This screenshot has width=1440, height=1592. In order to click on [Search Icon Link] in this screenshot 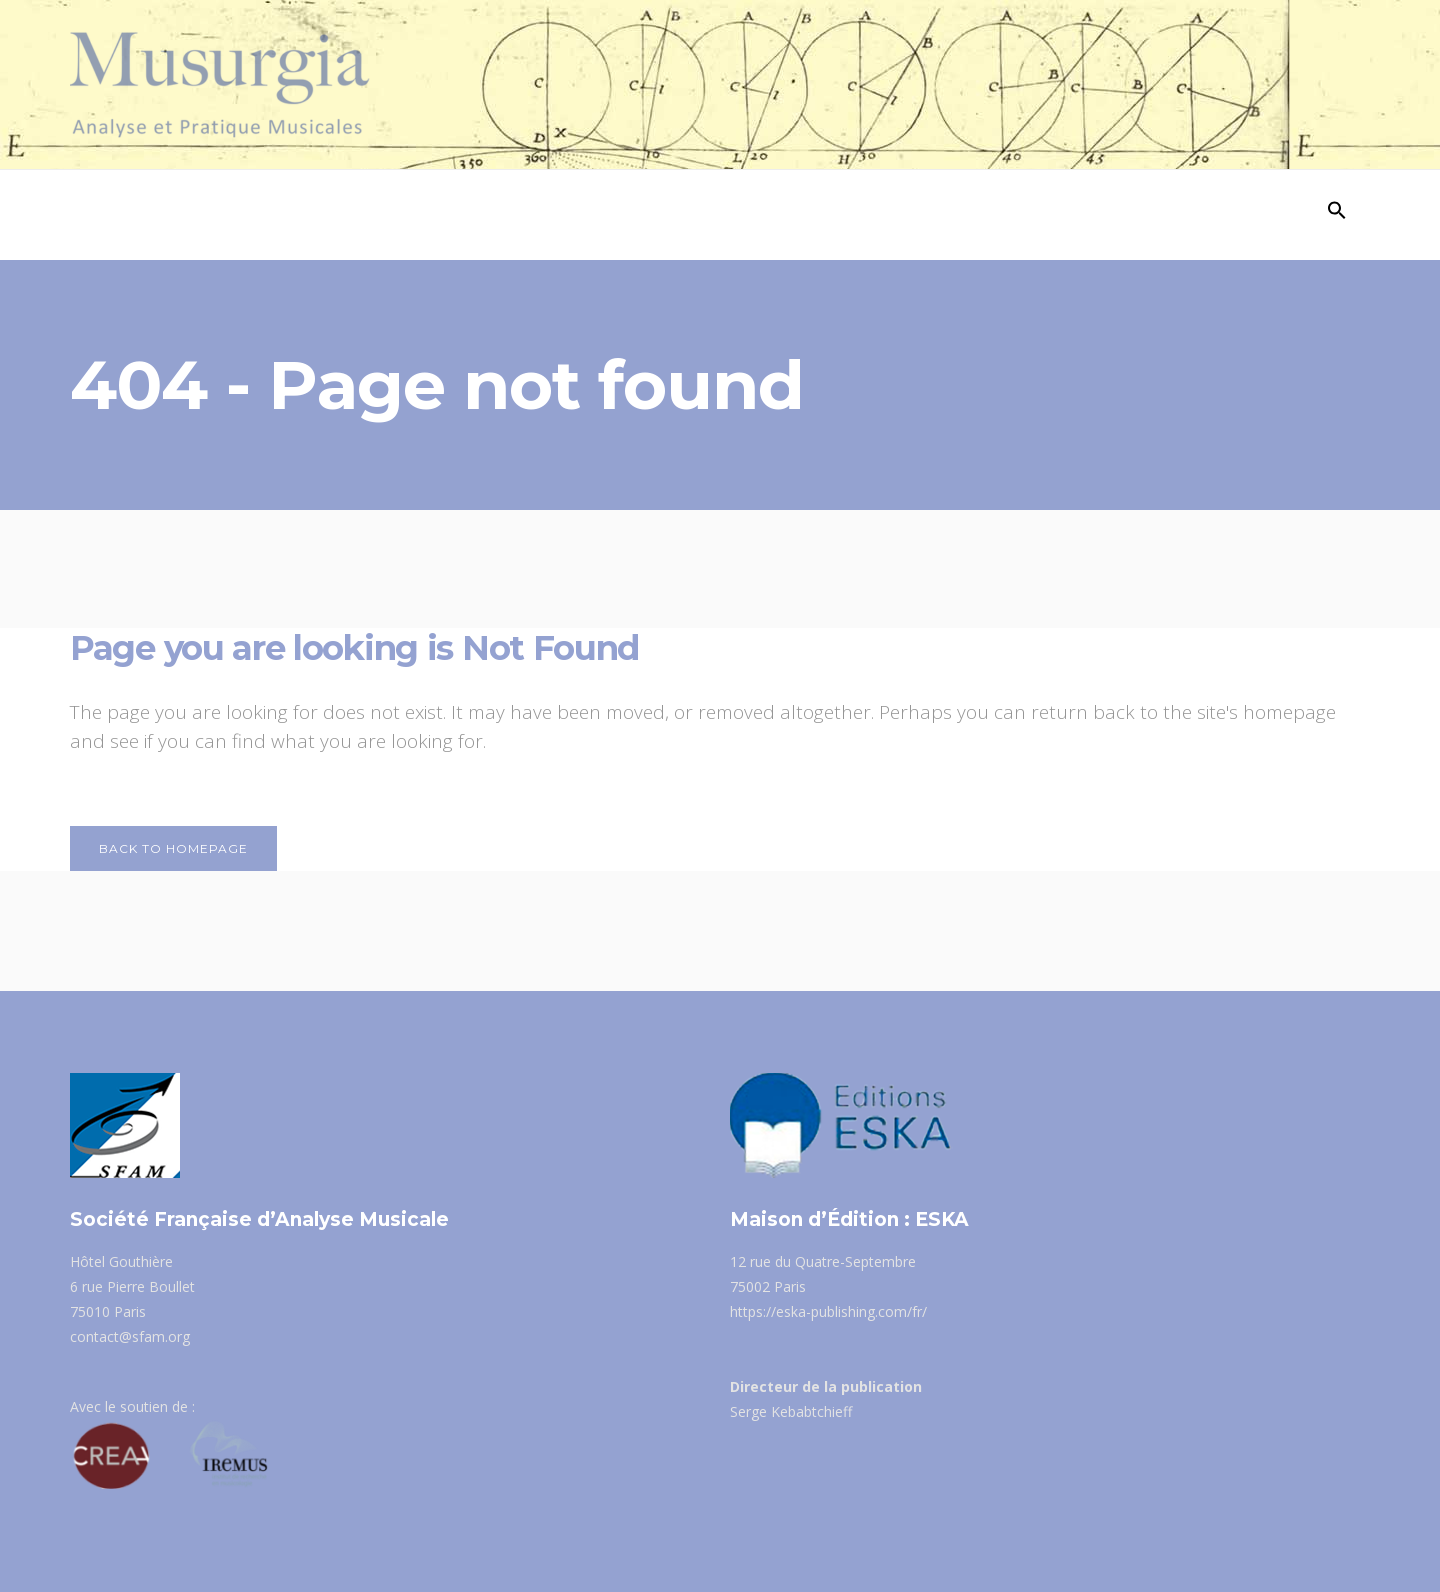, I will do `click(1337, 215)`.